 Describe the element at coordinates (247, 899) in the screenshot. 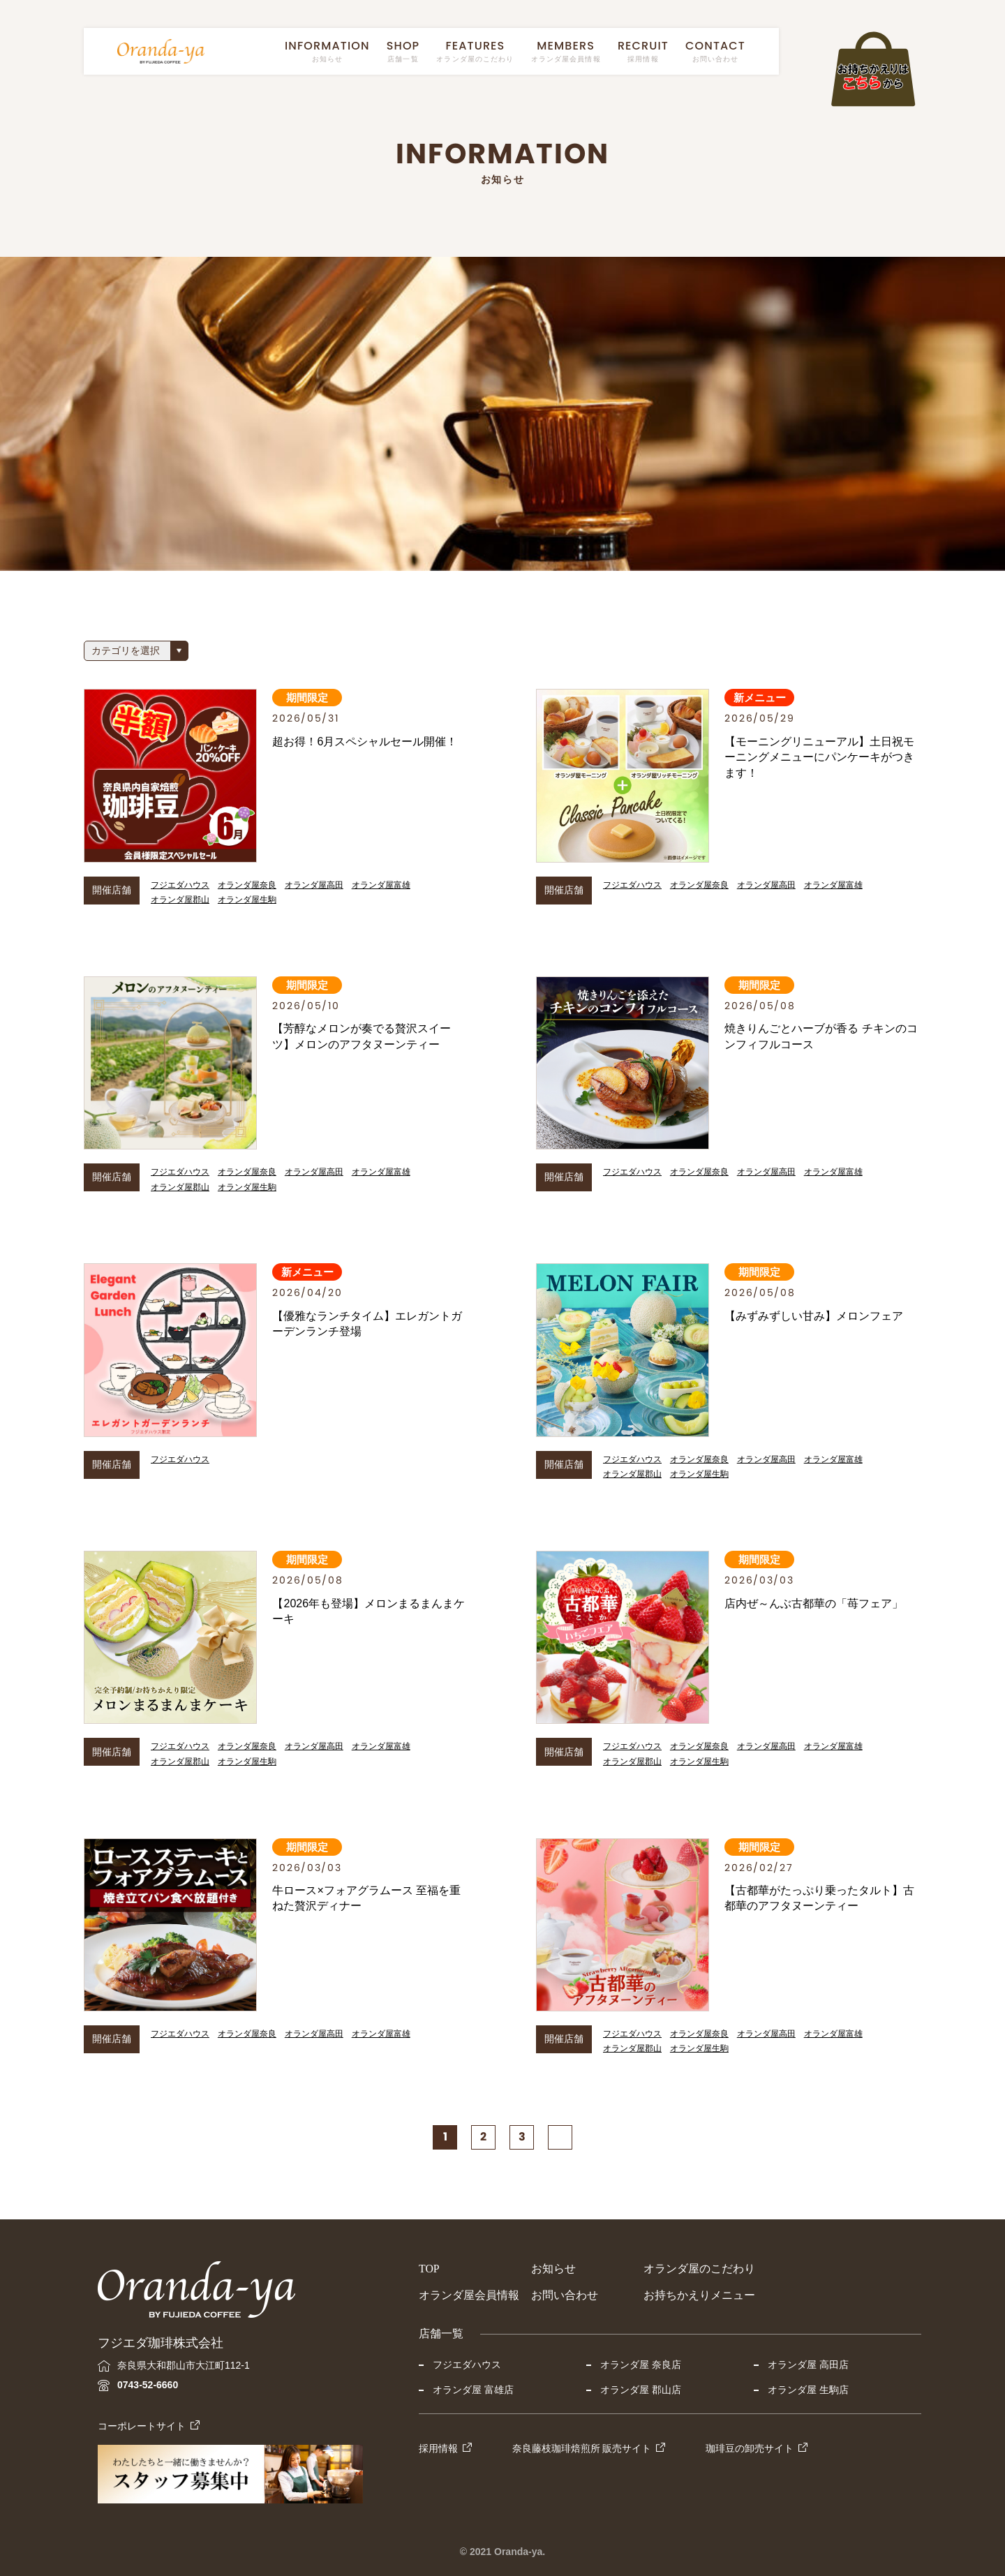

I see `オランダ屋生駒` at that location.